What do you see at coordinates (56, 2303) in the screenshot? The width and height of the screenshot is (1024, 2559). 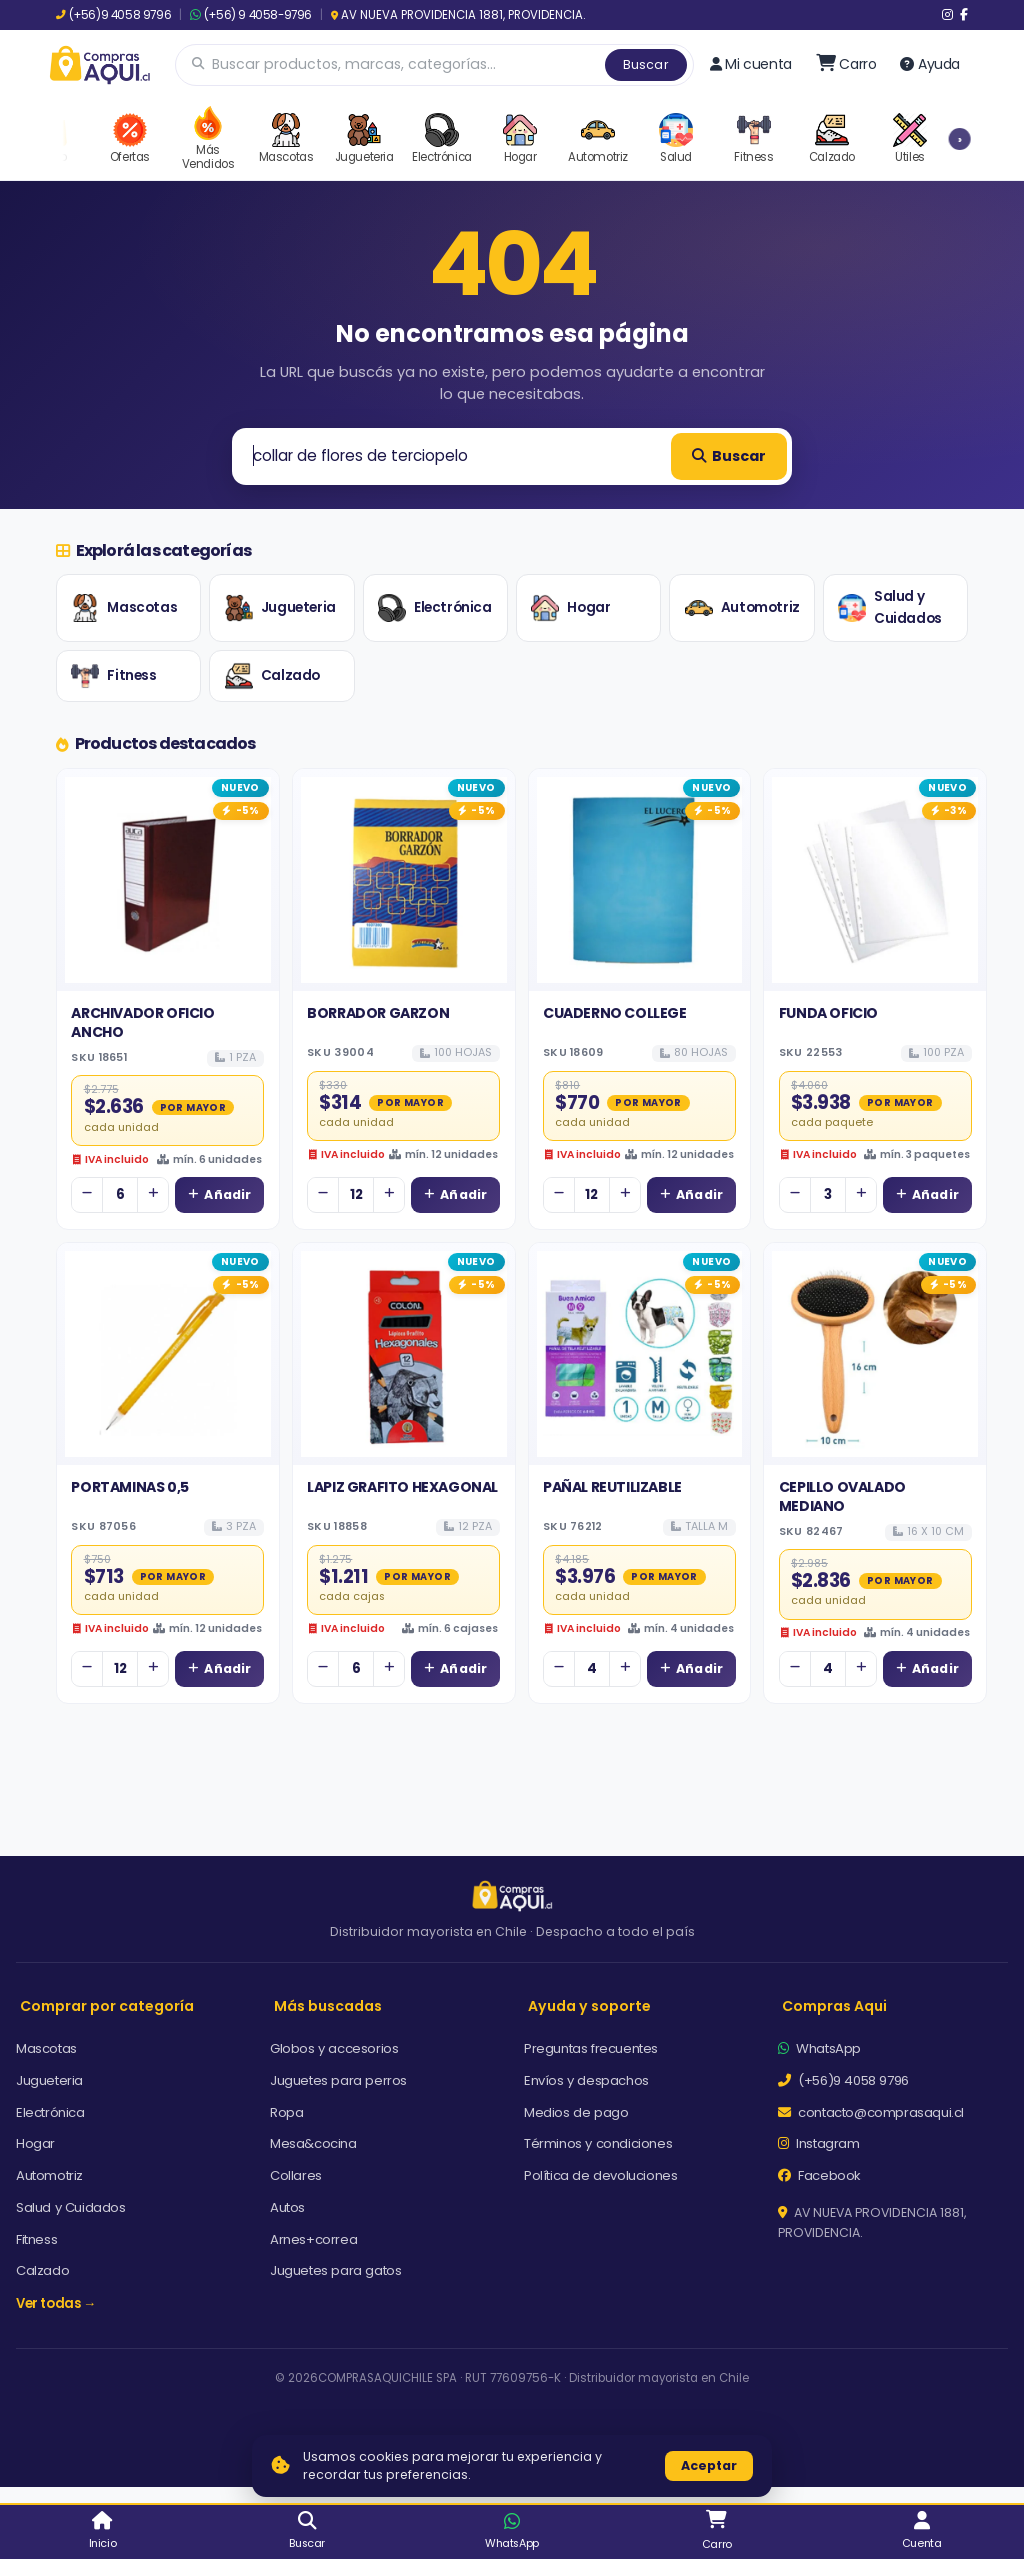 I see `Ver todas →` at bounding box center [56, 2303].